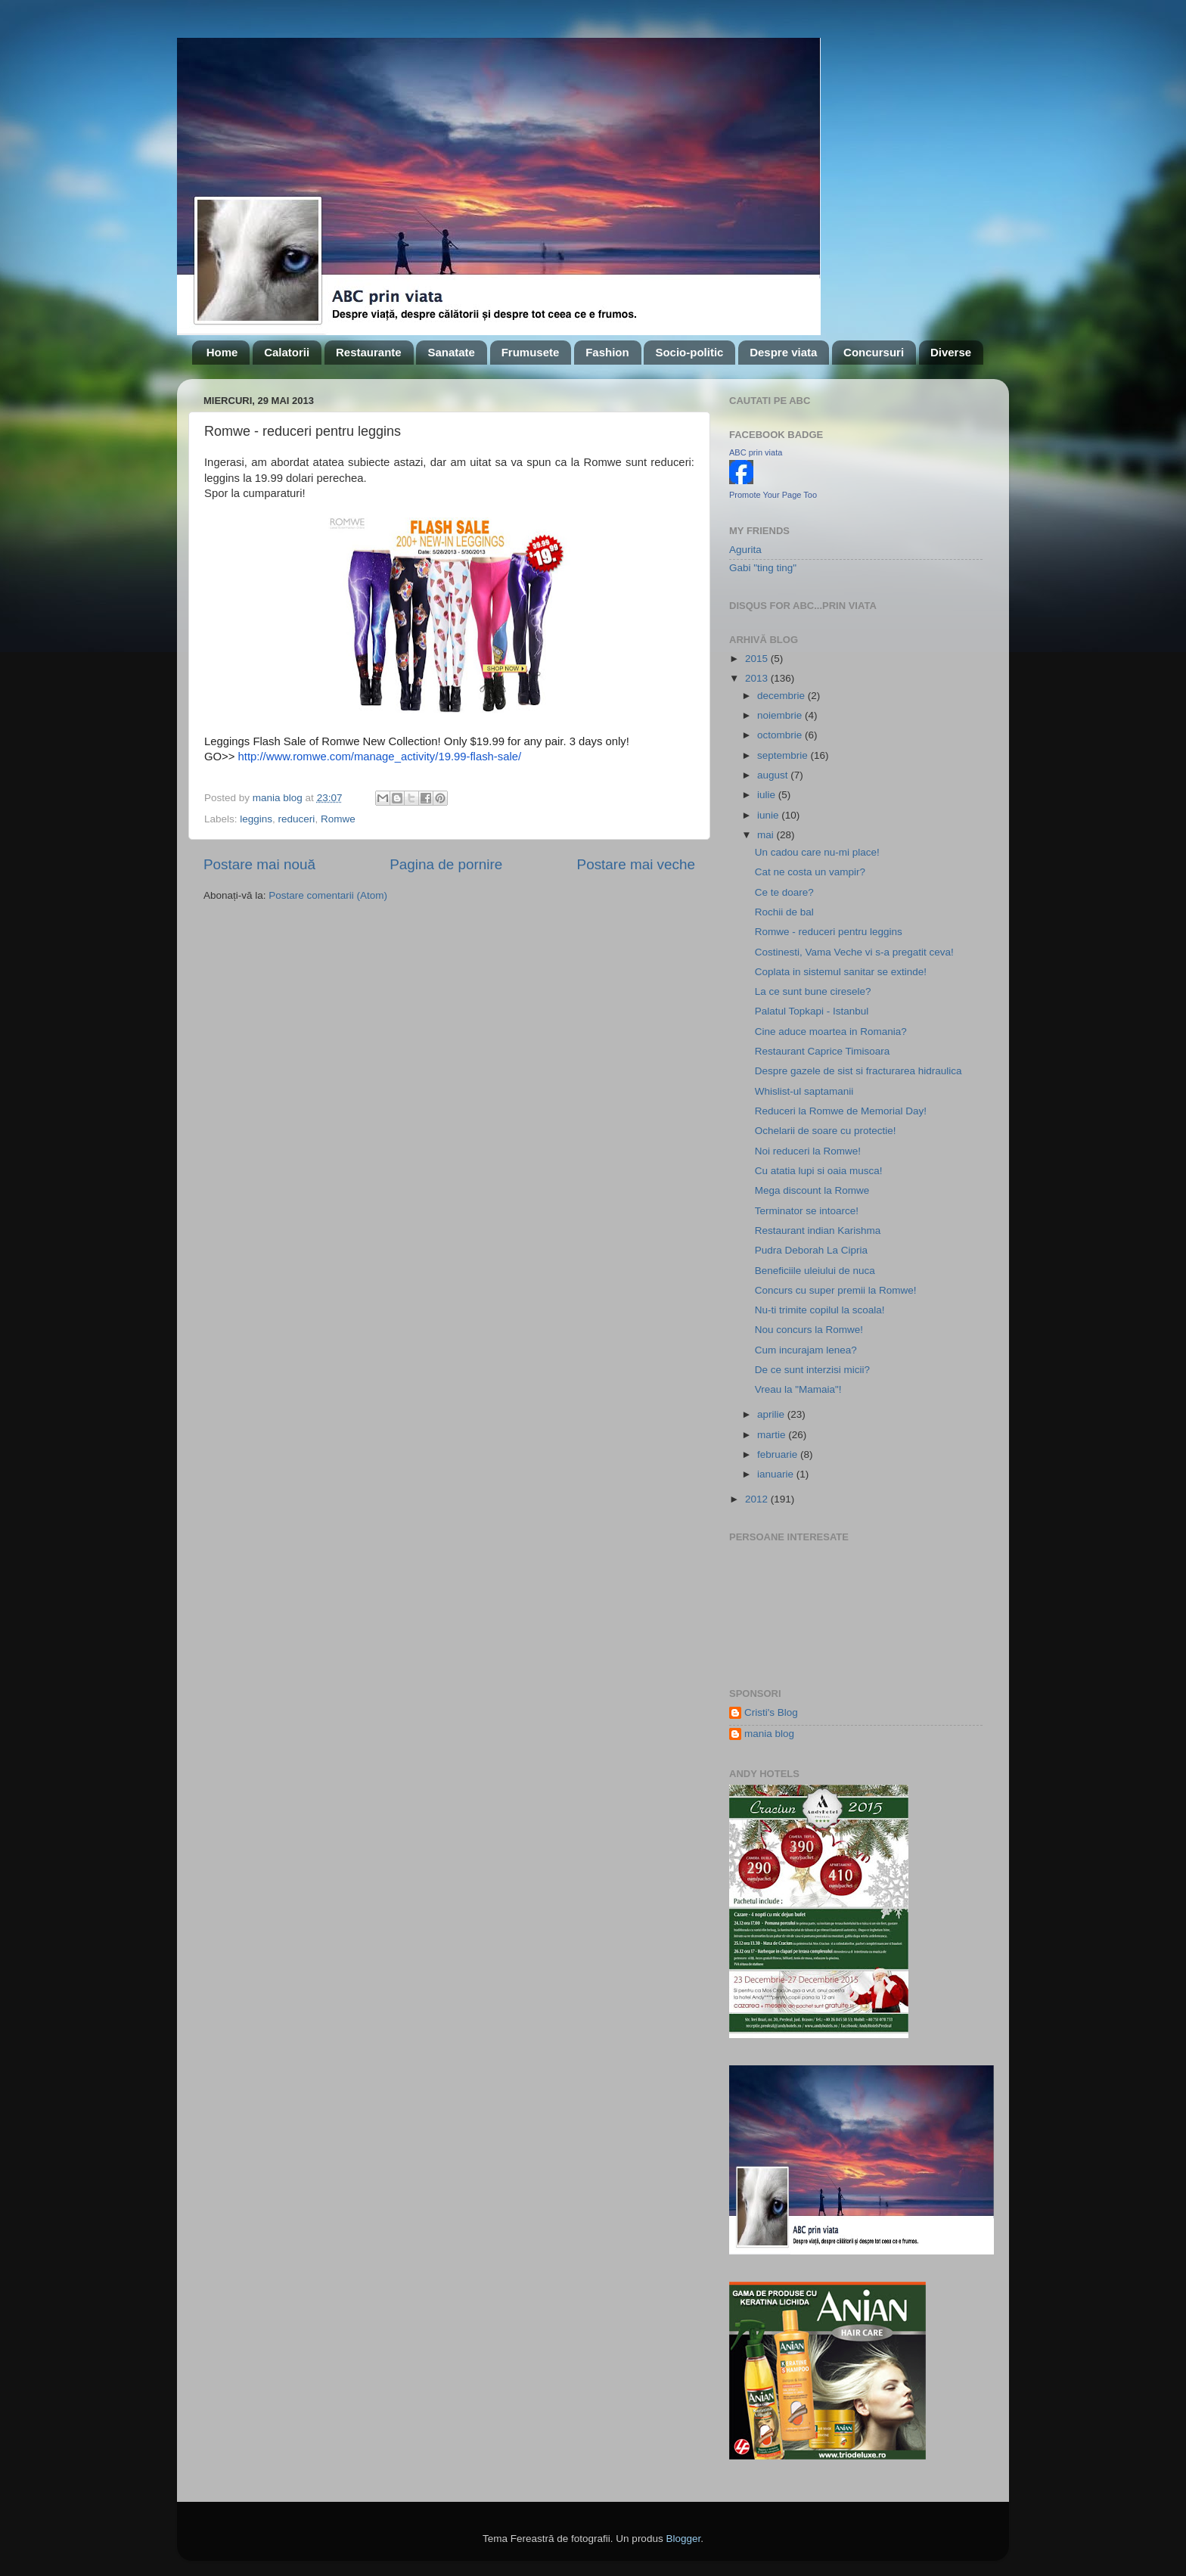  I want to click on Nou concurs la Romwe!, so click(809, 1329).